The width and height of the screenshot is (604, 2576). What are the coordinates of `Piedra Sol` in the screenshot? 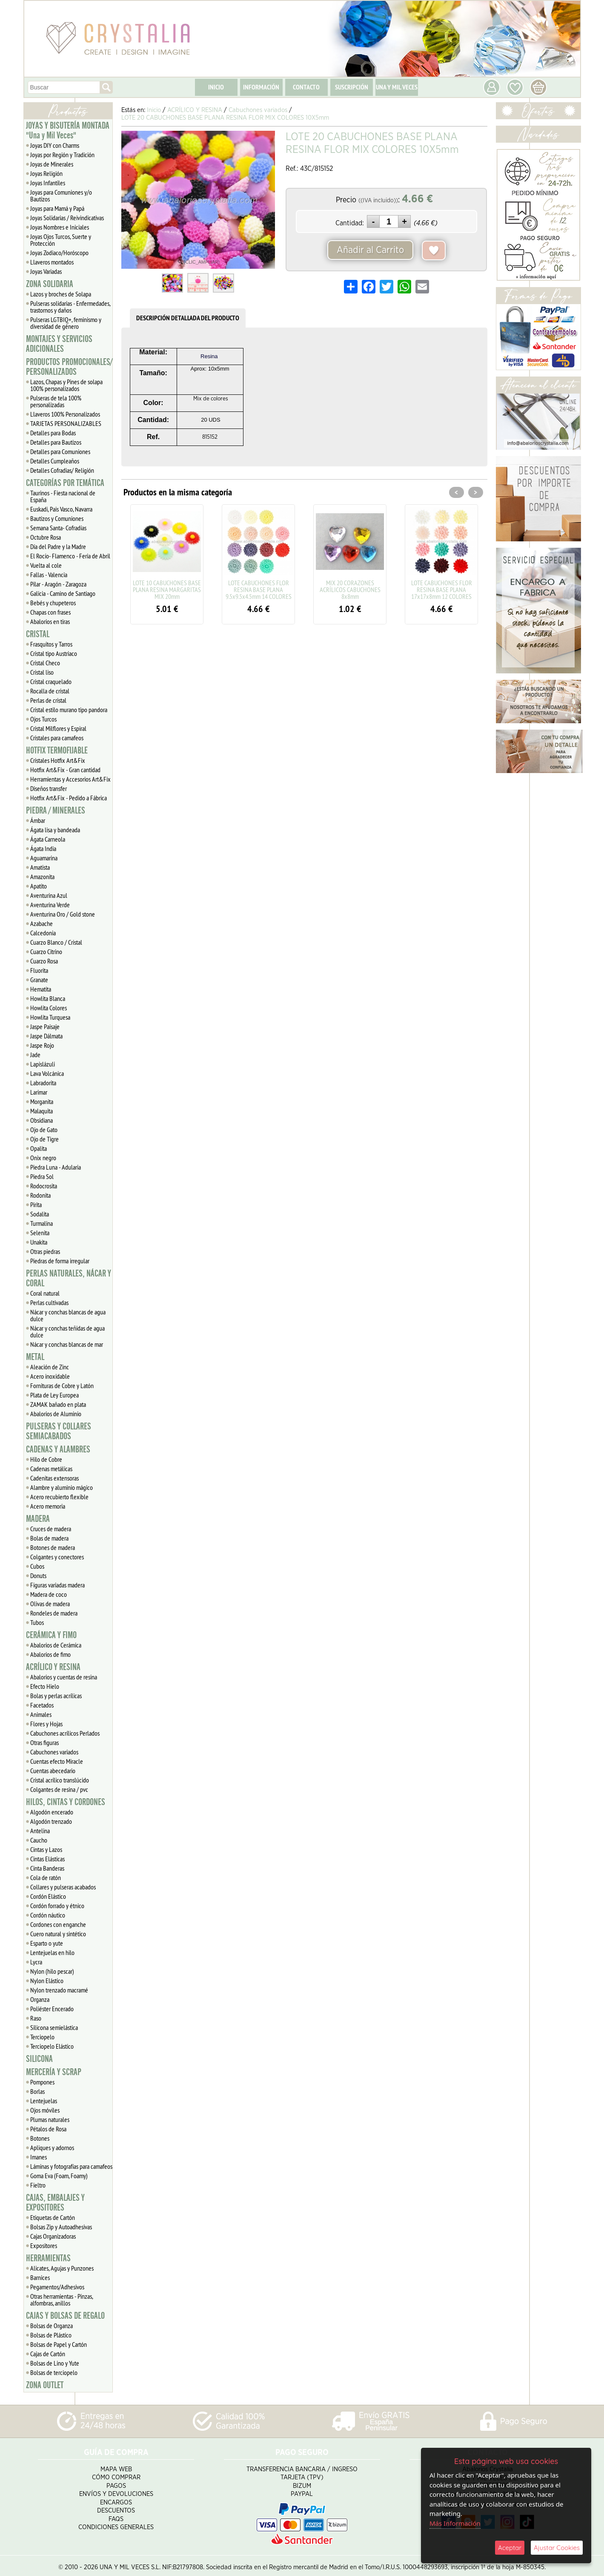 It's located at (42, 1176).